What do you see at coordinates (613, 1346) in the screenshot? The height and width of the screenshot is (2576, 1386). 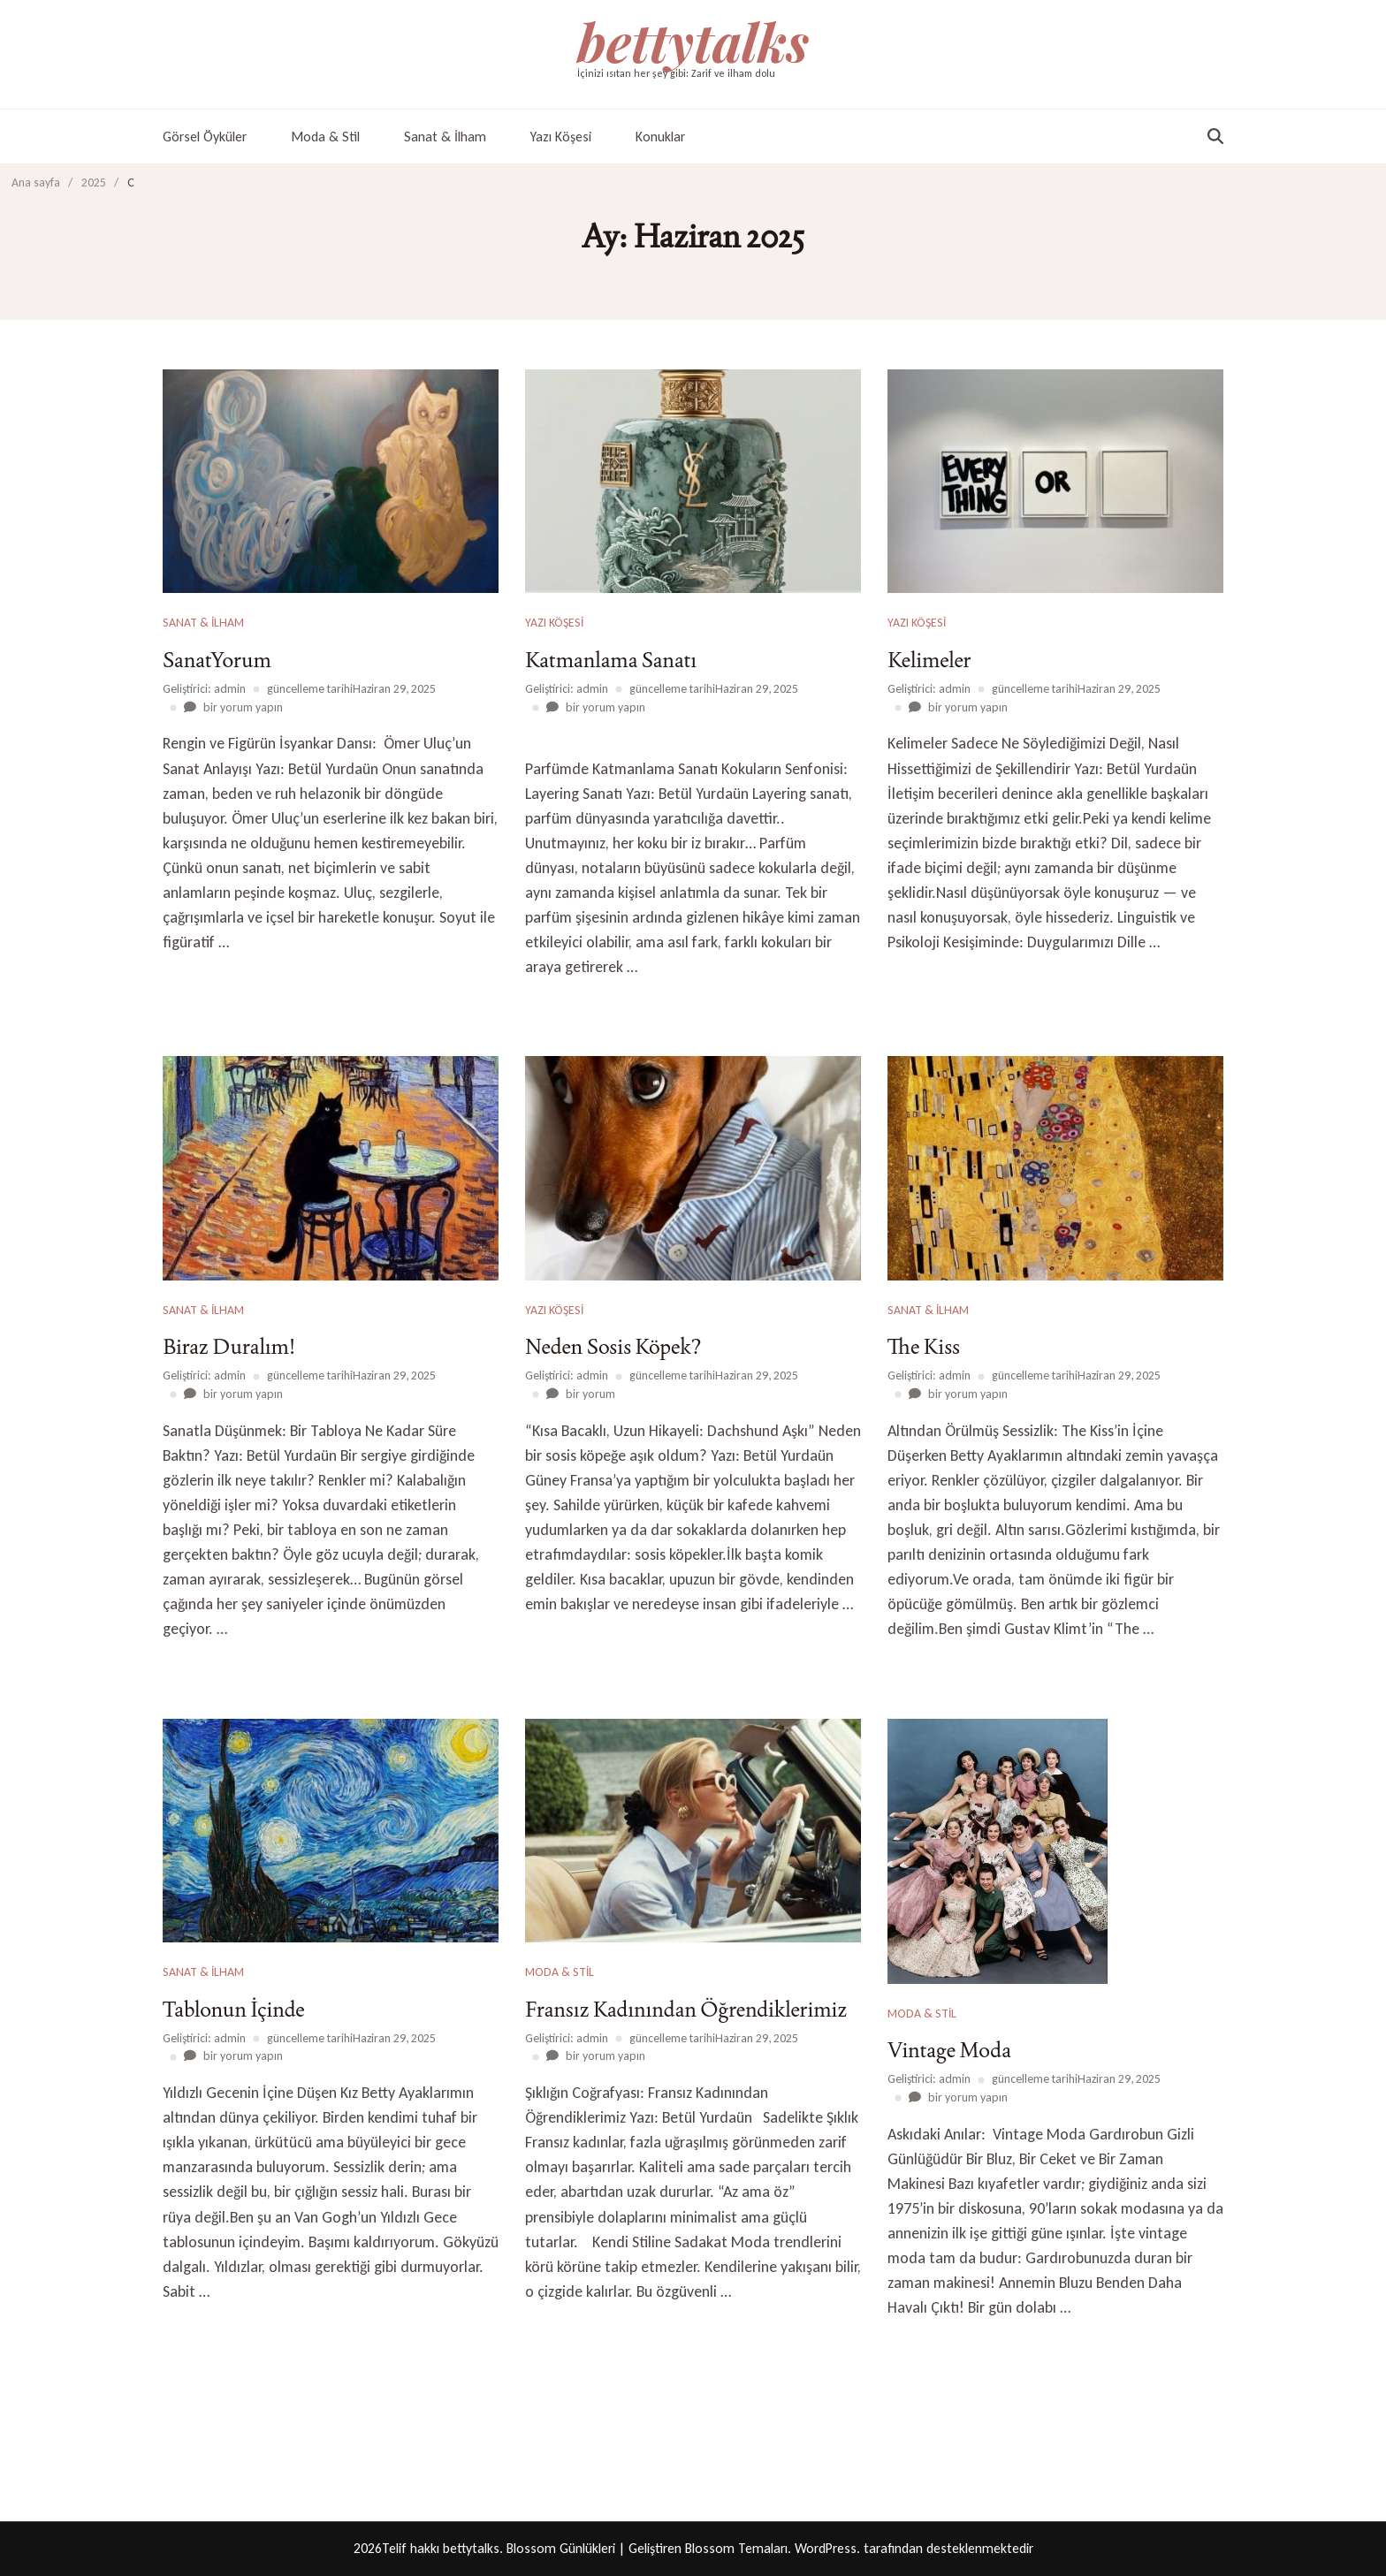 I see `Neden Sosis Köpek?` at bounding box center [613, 1346].